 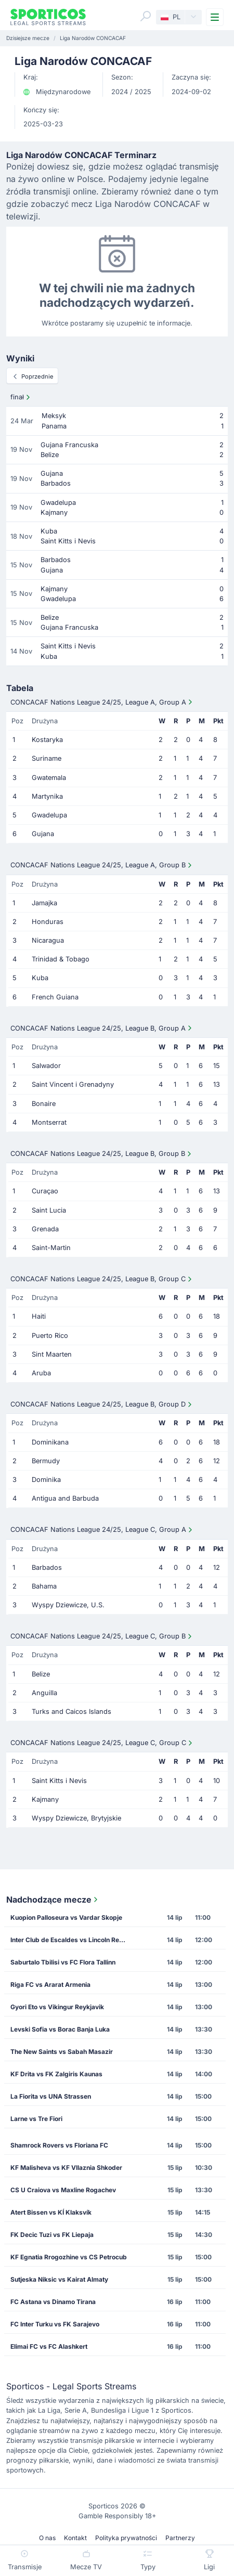 I want to click on Belize, so click(x=41, y=1674).